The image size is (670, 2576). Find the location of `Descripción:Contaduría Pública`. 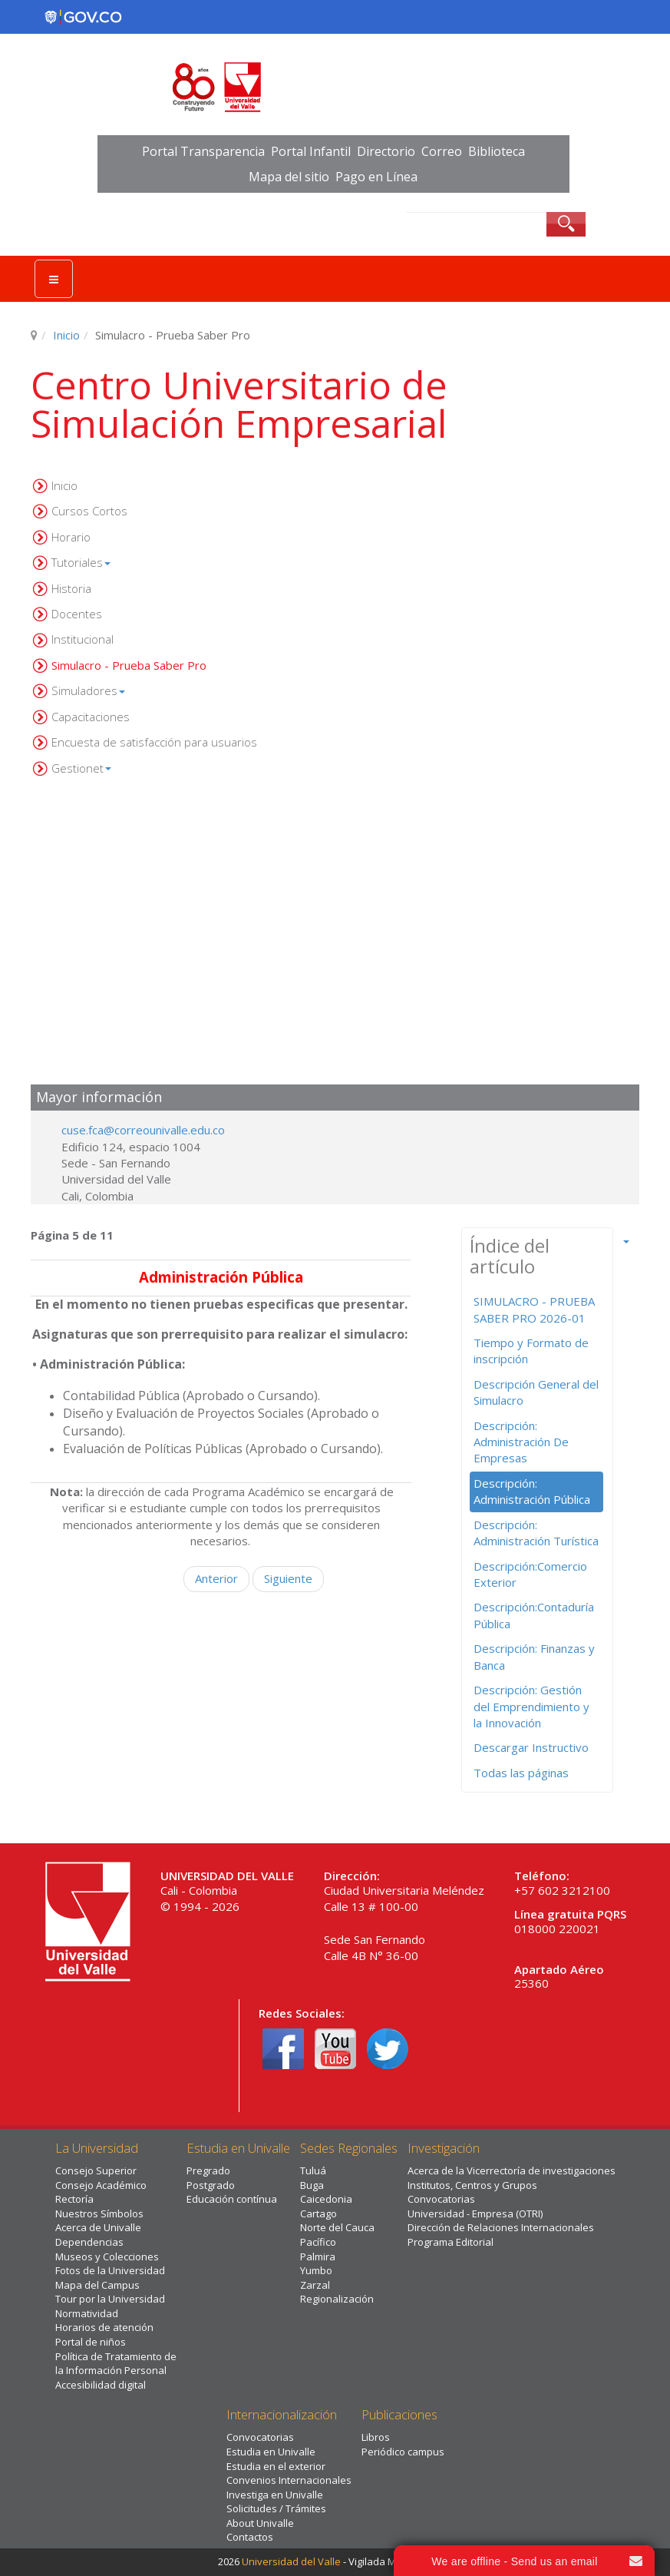

Descripción:Contaduría Pública is located at coordinates (534, 1615).